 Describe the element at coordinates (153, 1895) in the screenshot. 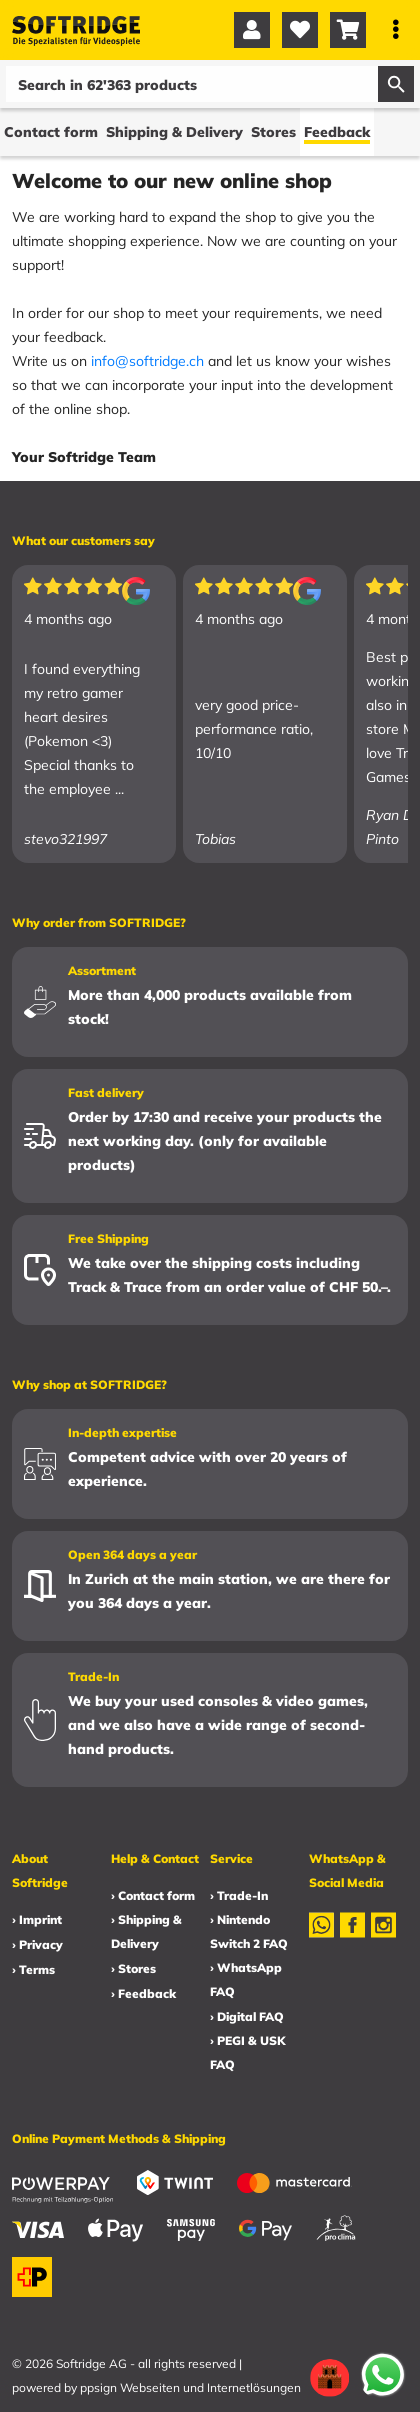

I see `› Contact form` at that location.